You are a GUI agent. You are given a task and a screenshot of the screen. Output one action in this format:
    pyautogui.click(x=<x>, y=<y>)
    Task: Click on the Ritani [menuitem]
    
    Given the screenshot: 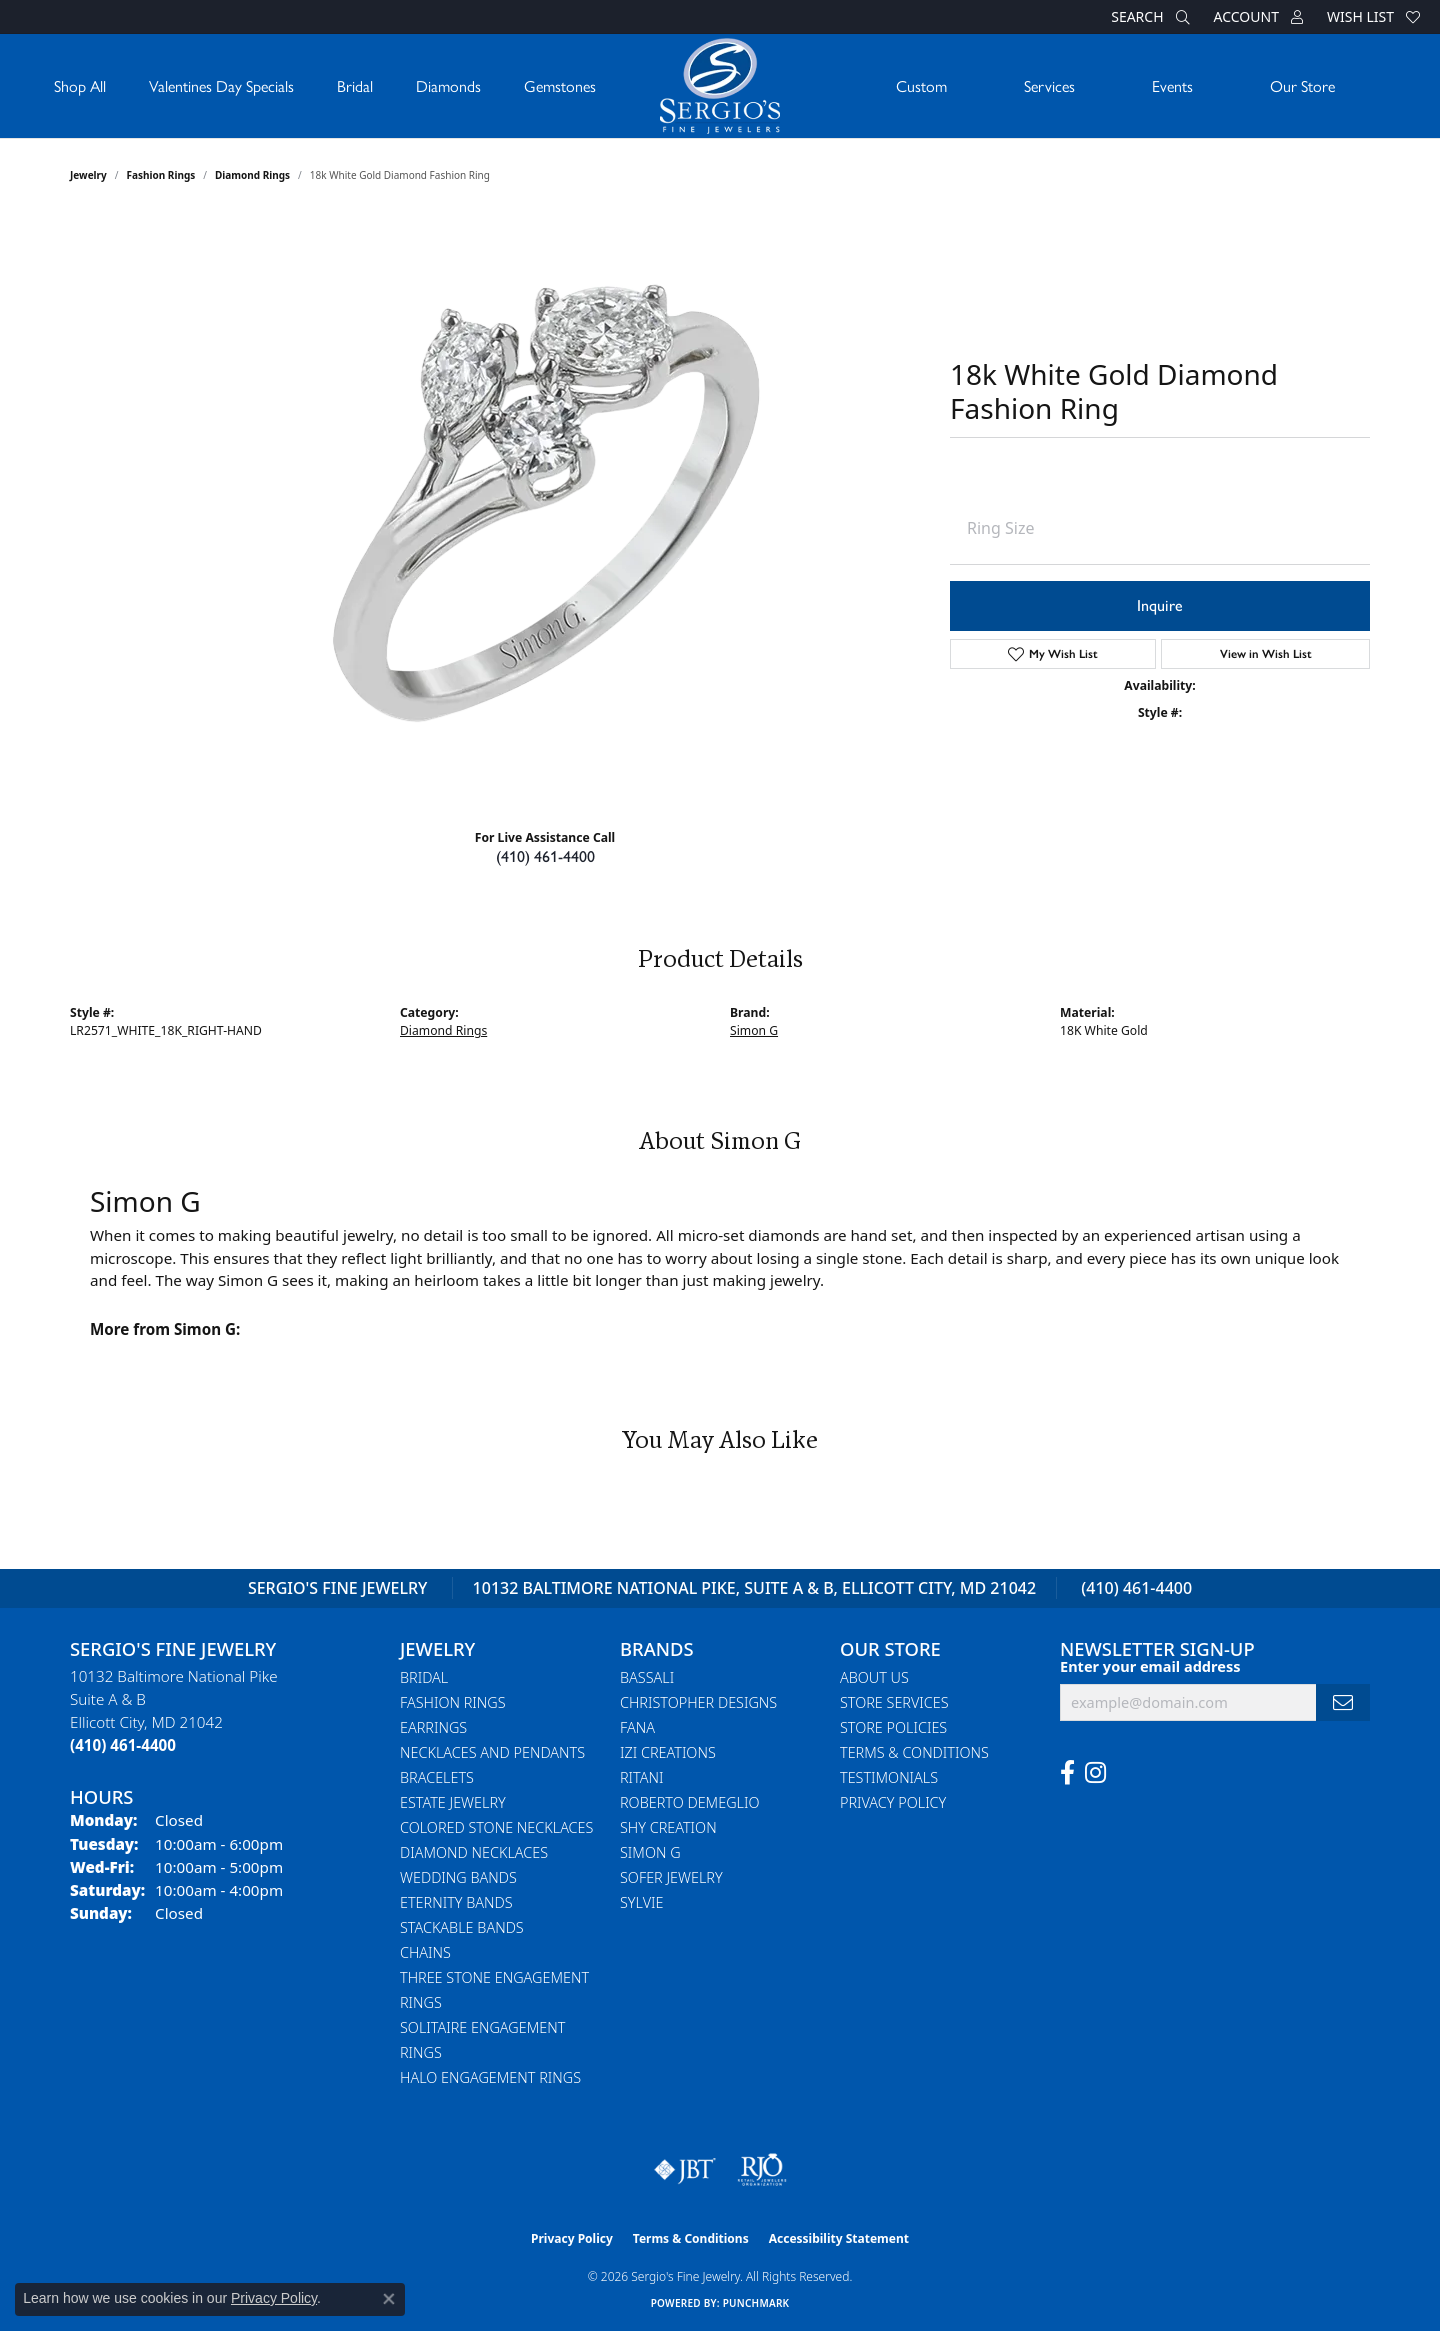 What is the action you would take?
    pyautogui.click(x=641, y=1777)
    